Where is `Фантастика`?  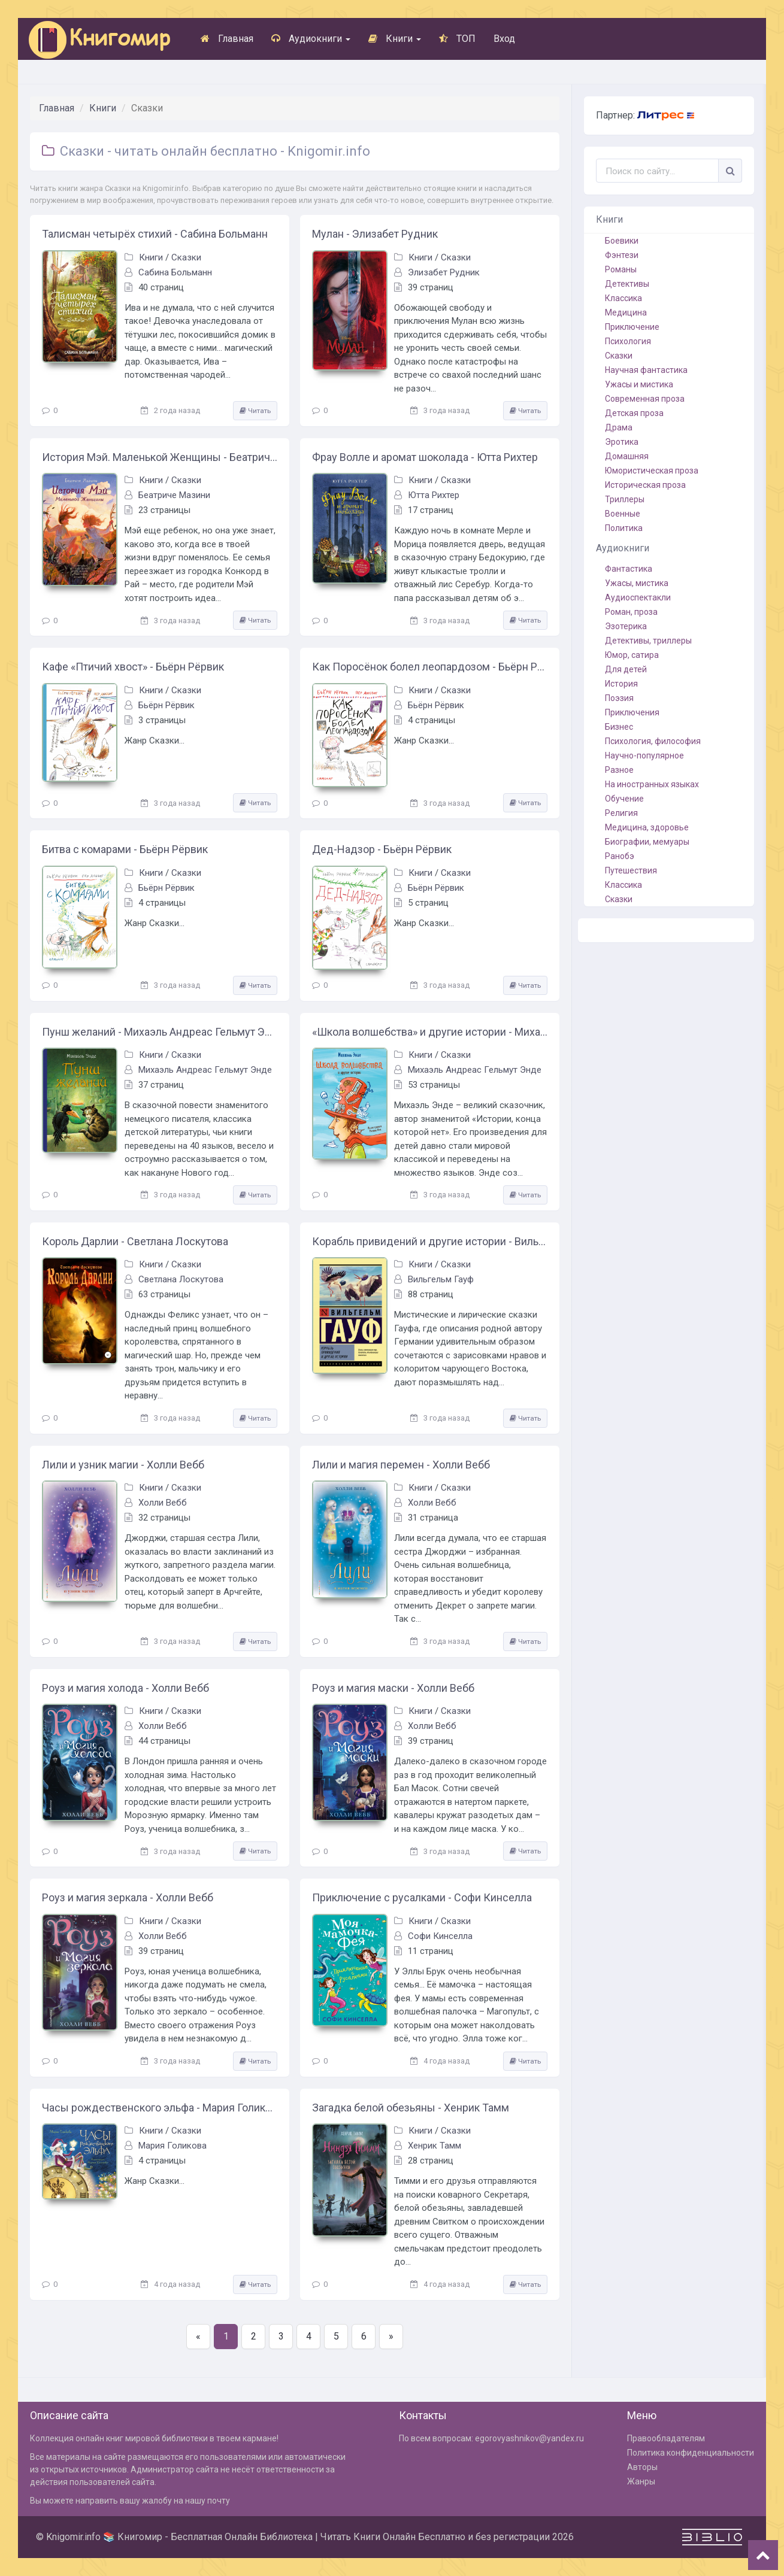
Фантастика is located at coordinates (628, 569).